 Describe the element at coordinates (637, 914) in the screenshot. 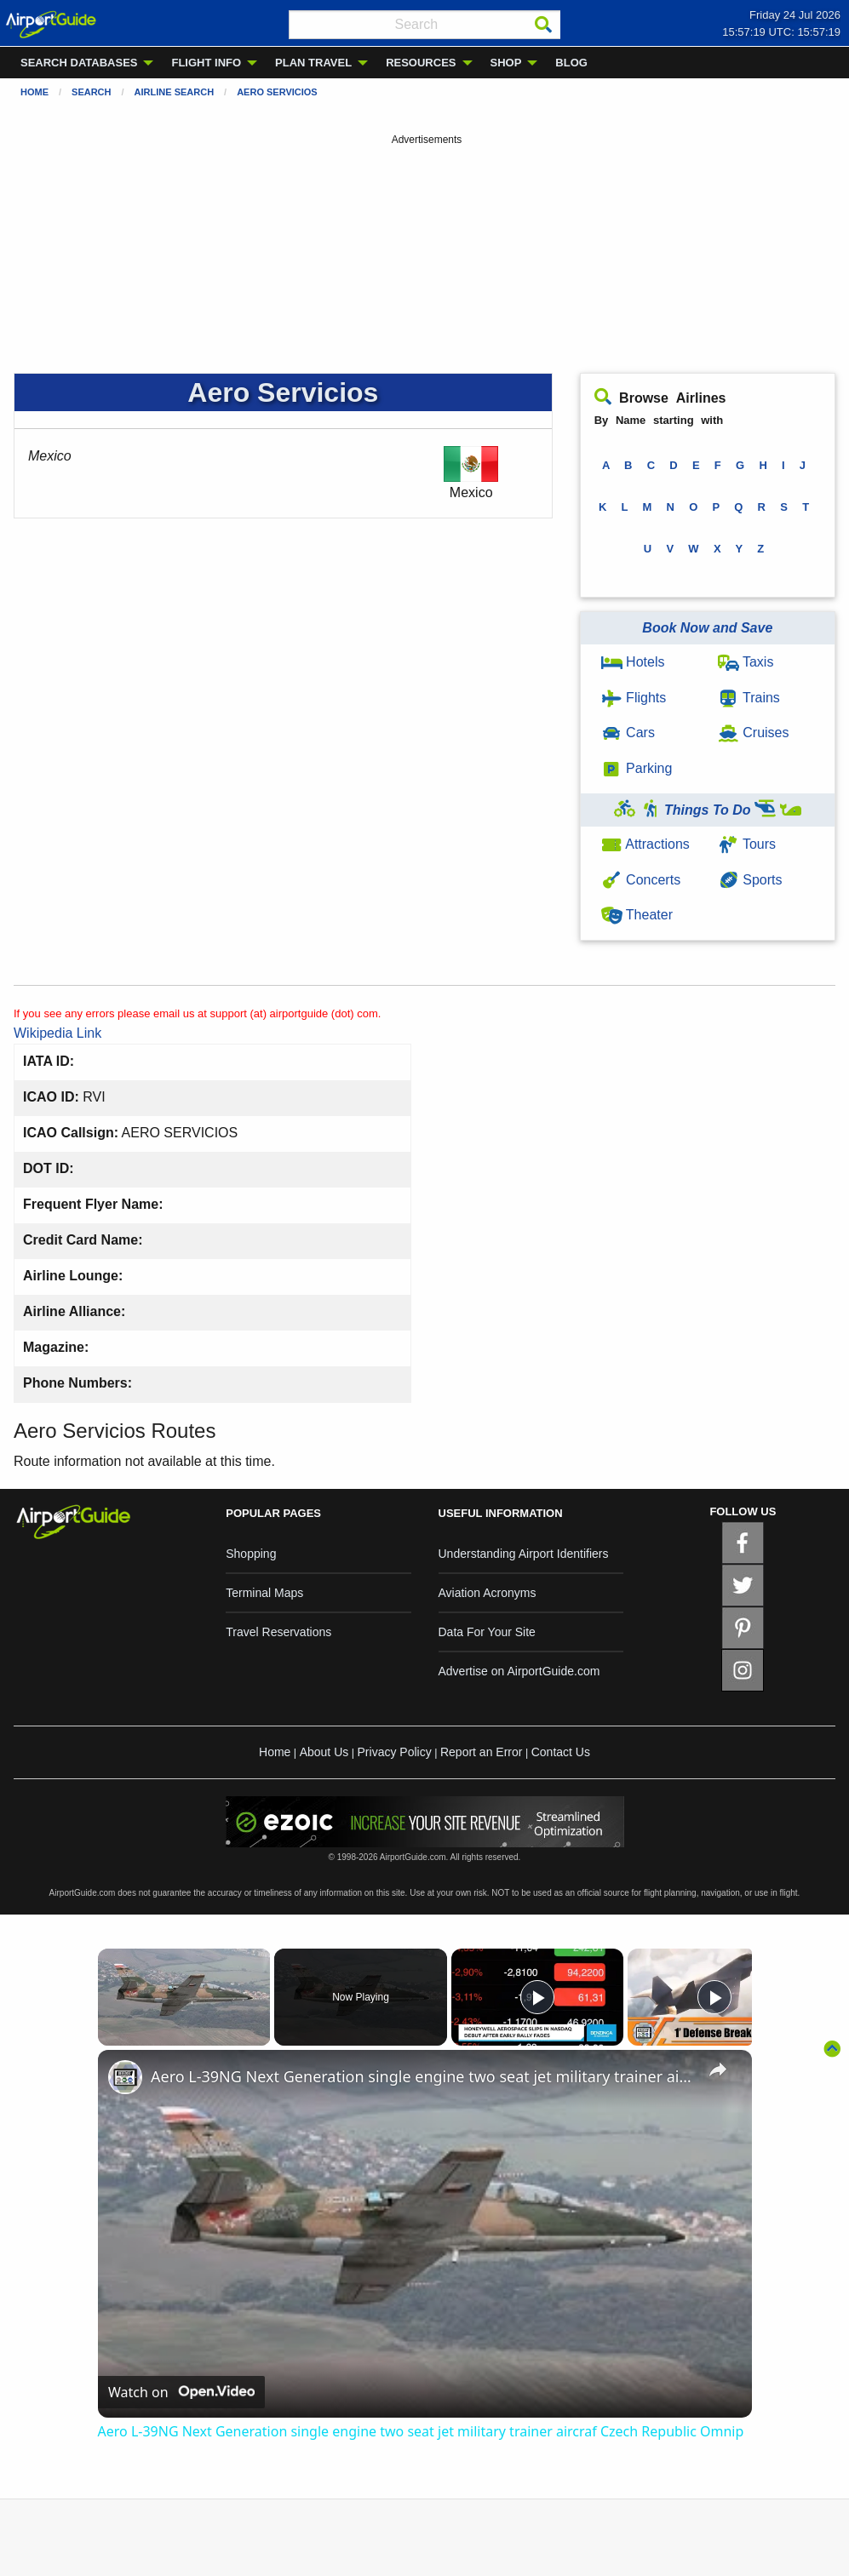

I see `Theater` at that location.